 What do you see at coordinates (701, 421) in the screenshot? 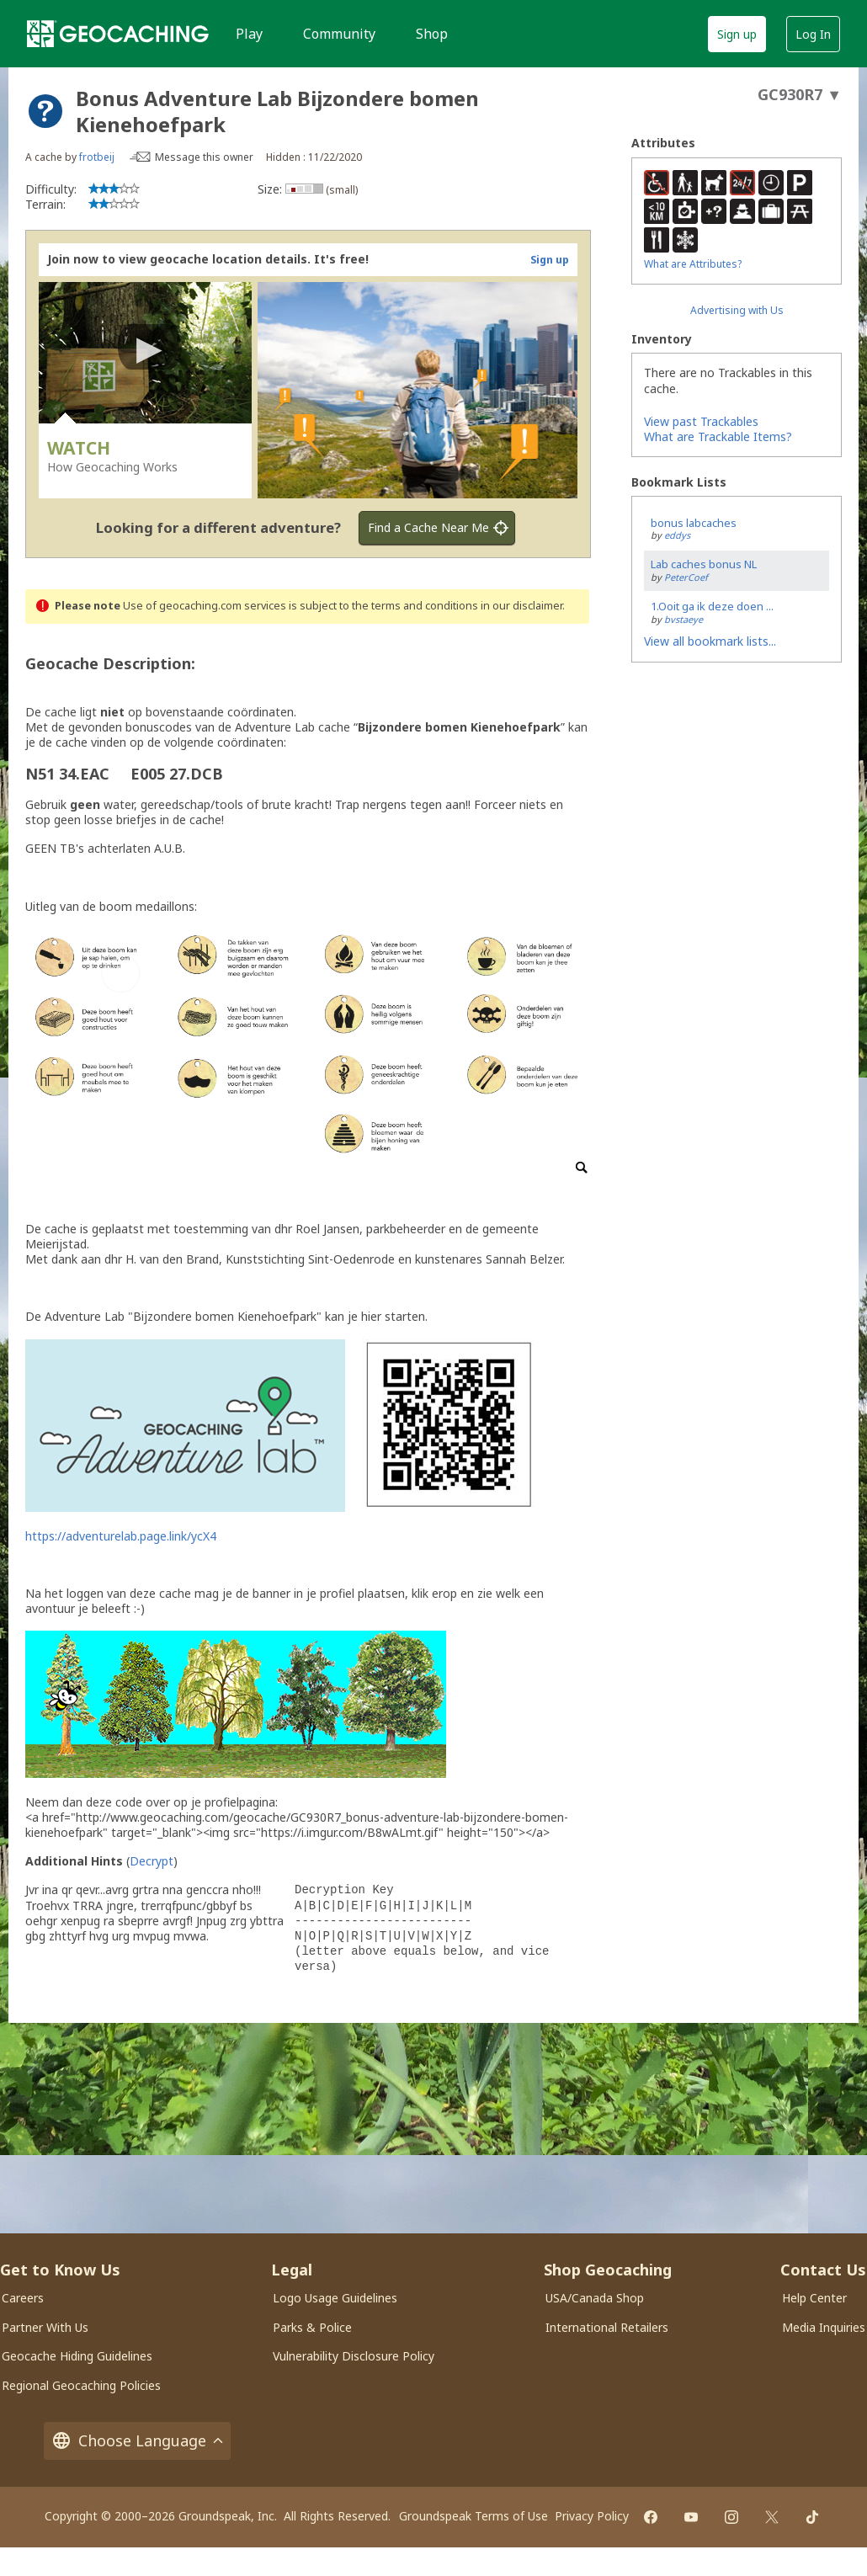
I see `View past Trackables` at bounding box center [701, 421].